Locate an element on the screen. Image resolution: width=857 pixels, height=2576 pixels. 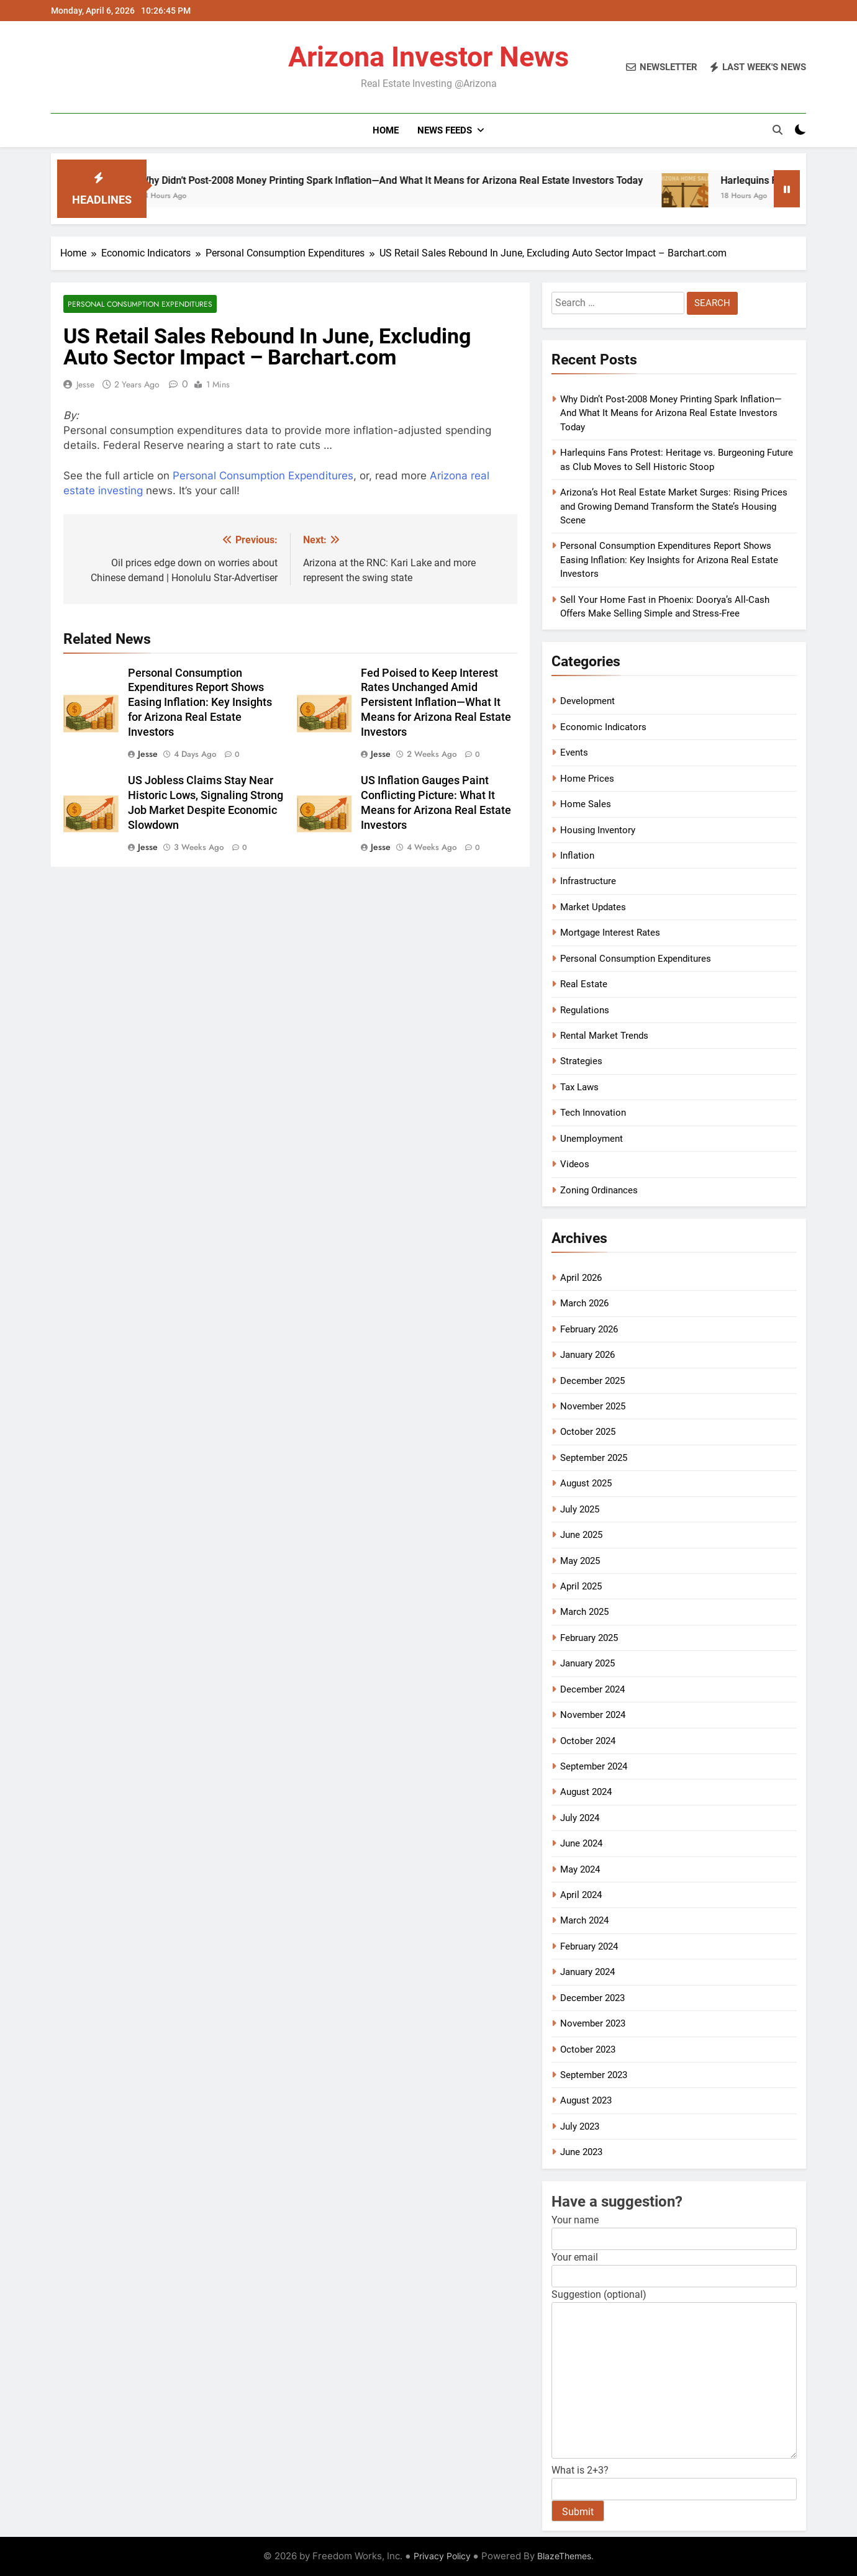
January 2024 is located at coordinates (587, 1971).